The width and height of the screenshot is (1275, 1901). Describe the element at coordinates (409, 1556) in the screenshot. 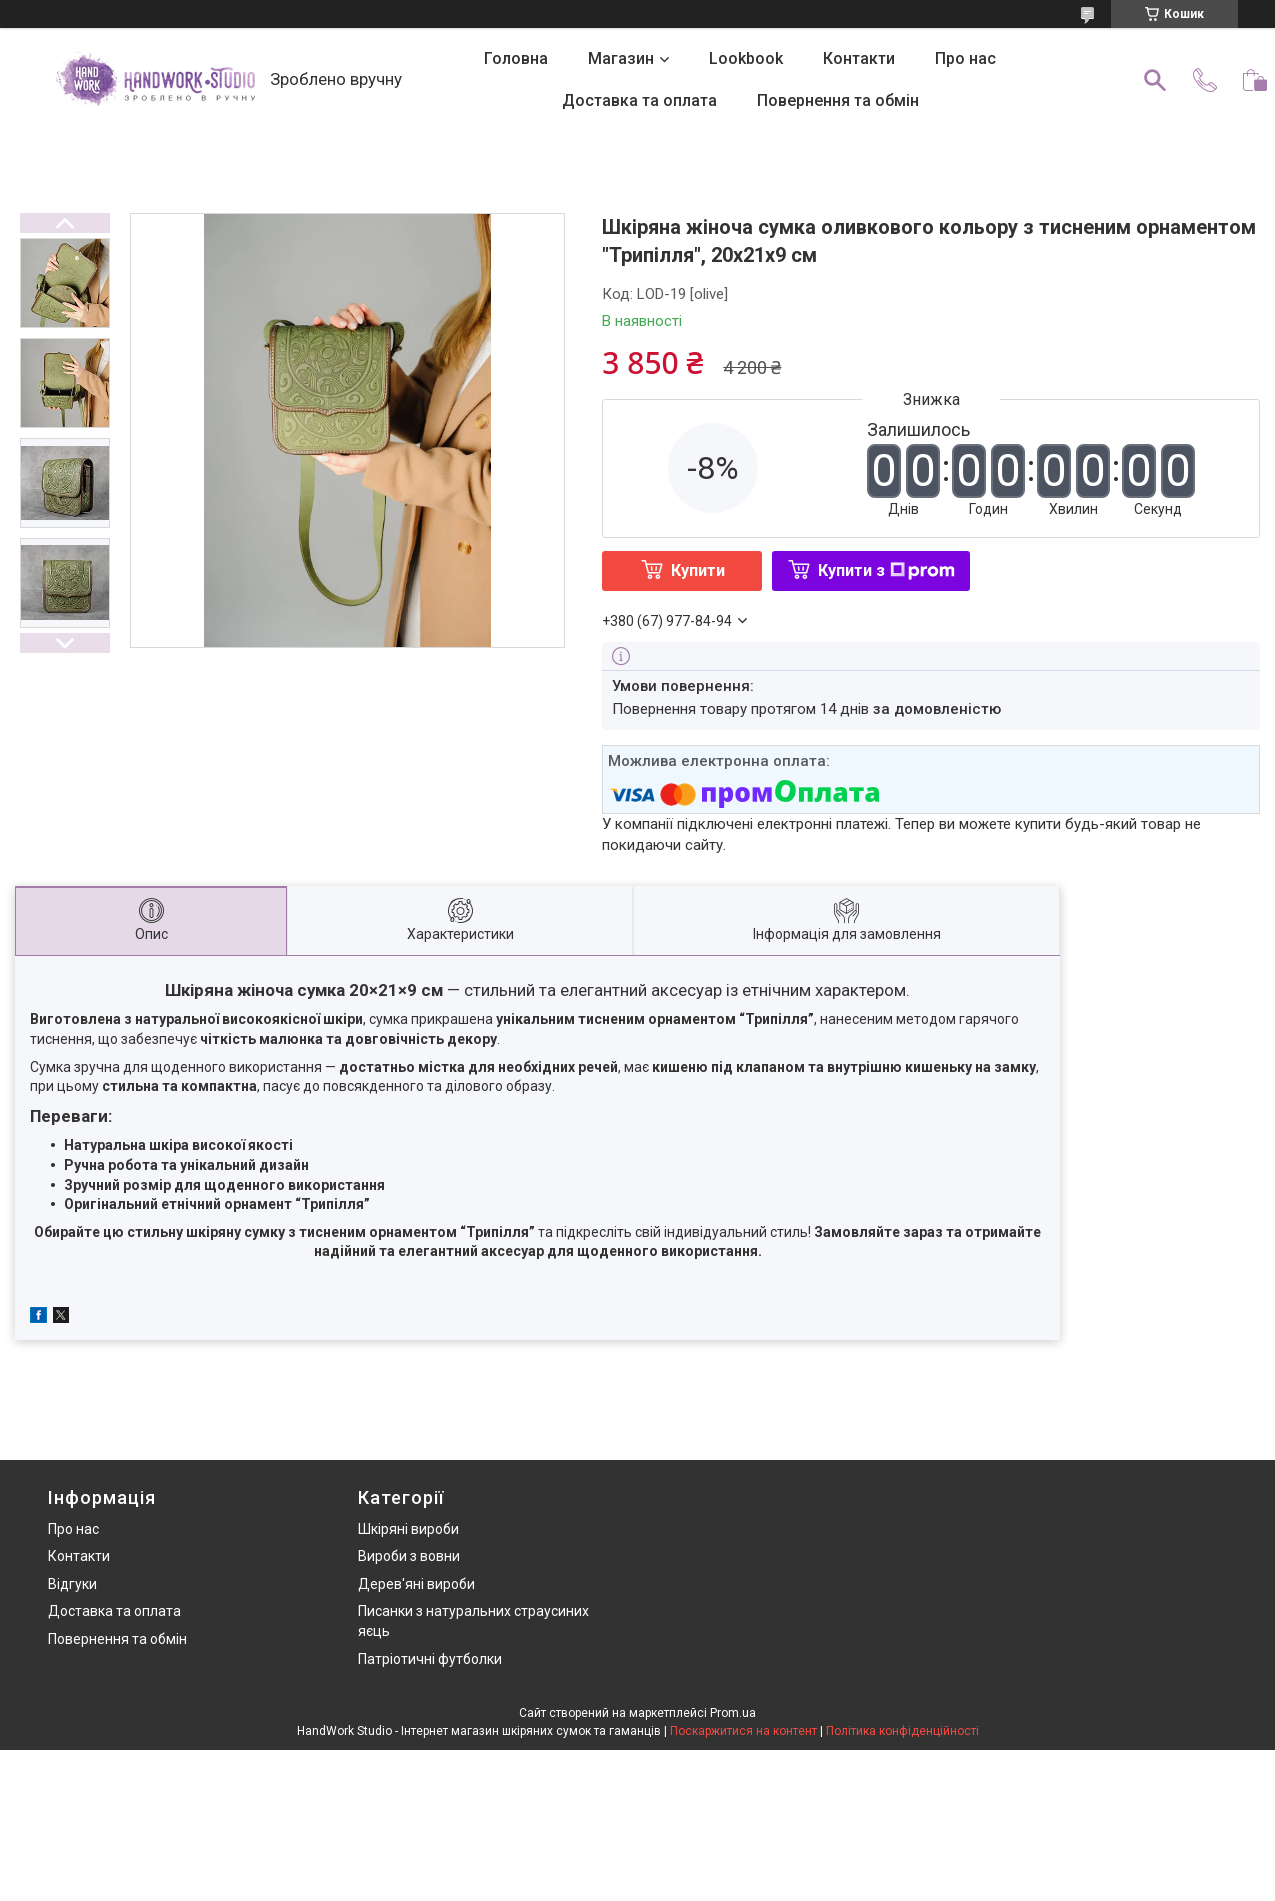

I see `Вироби з вовни` at that location.